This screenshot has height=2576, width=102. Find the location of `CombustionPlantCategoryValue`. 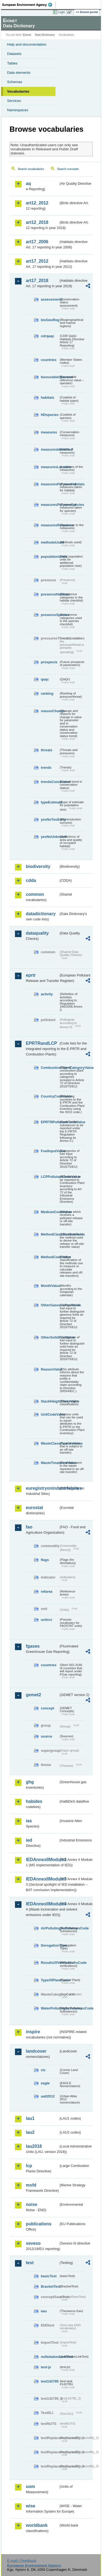

CombustionPlantCategoryValue is located at coordinates (50, 1068).